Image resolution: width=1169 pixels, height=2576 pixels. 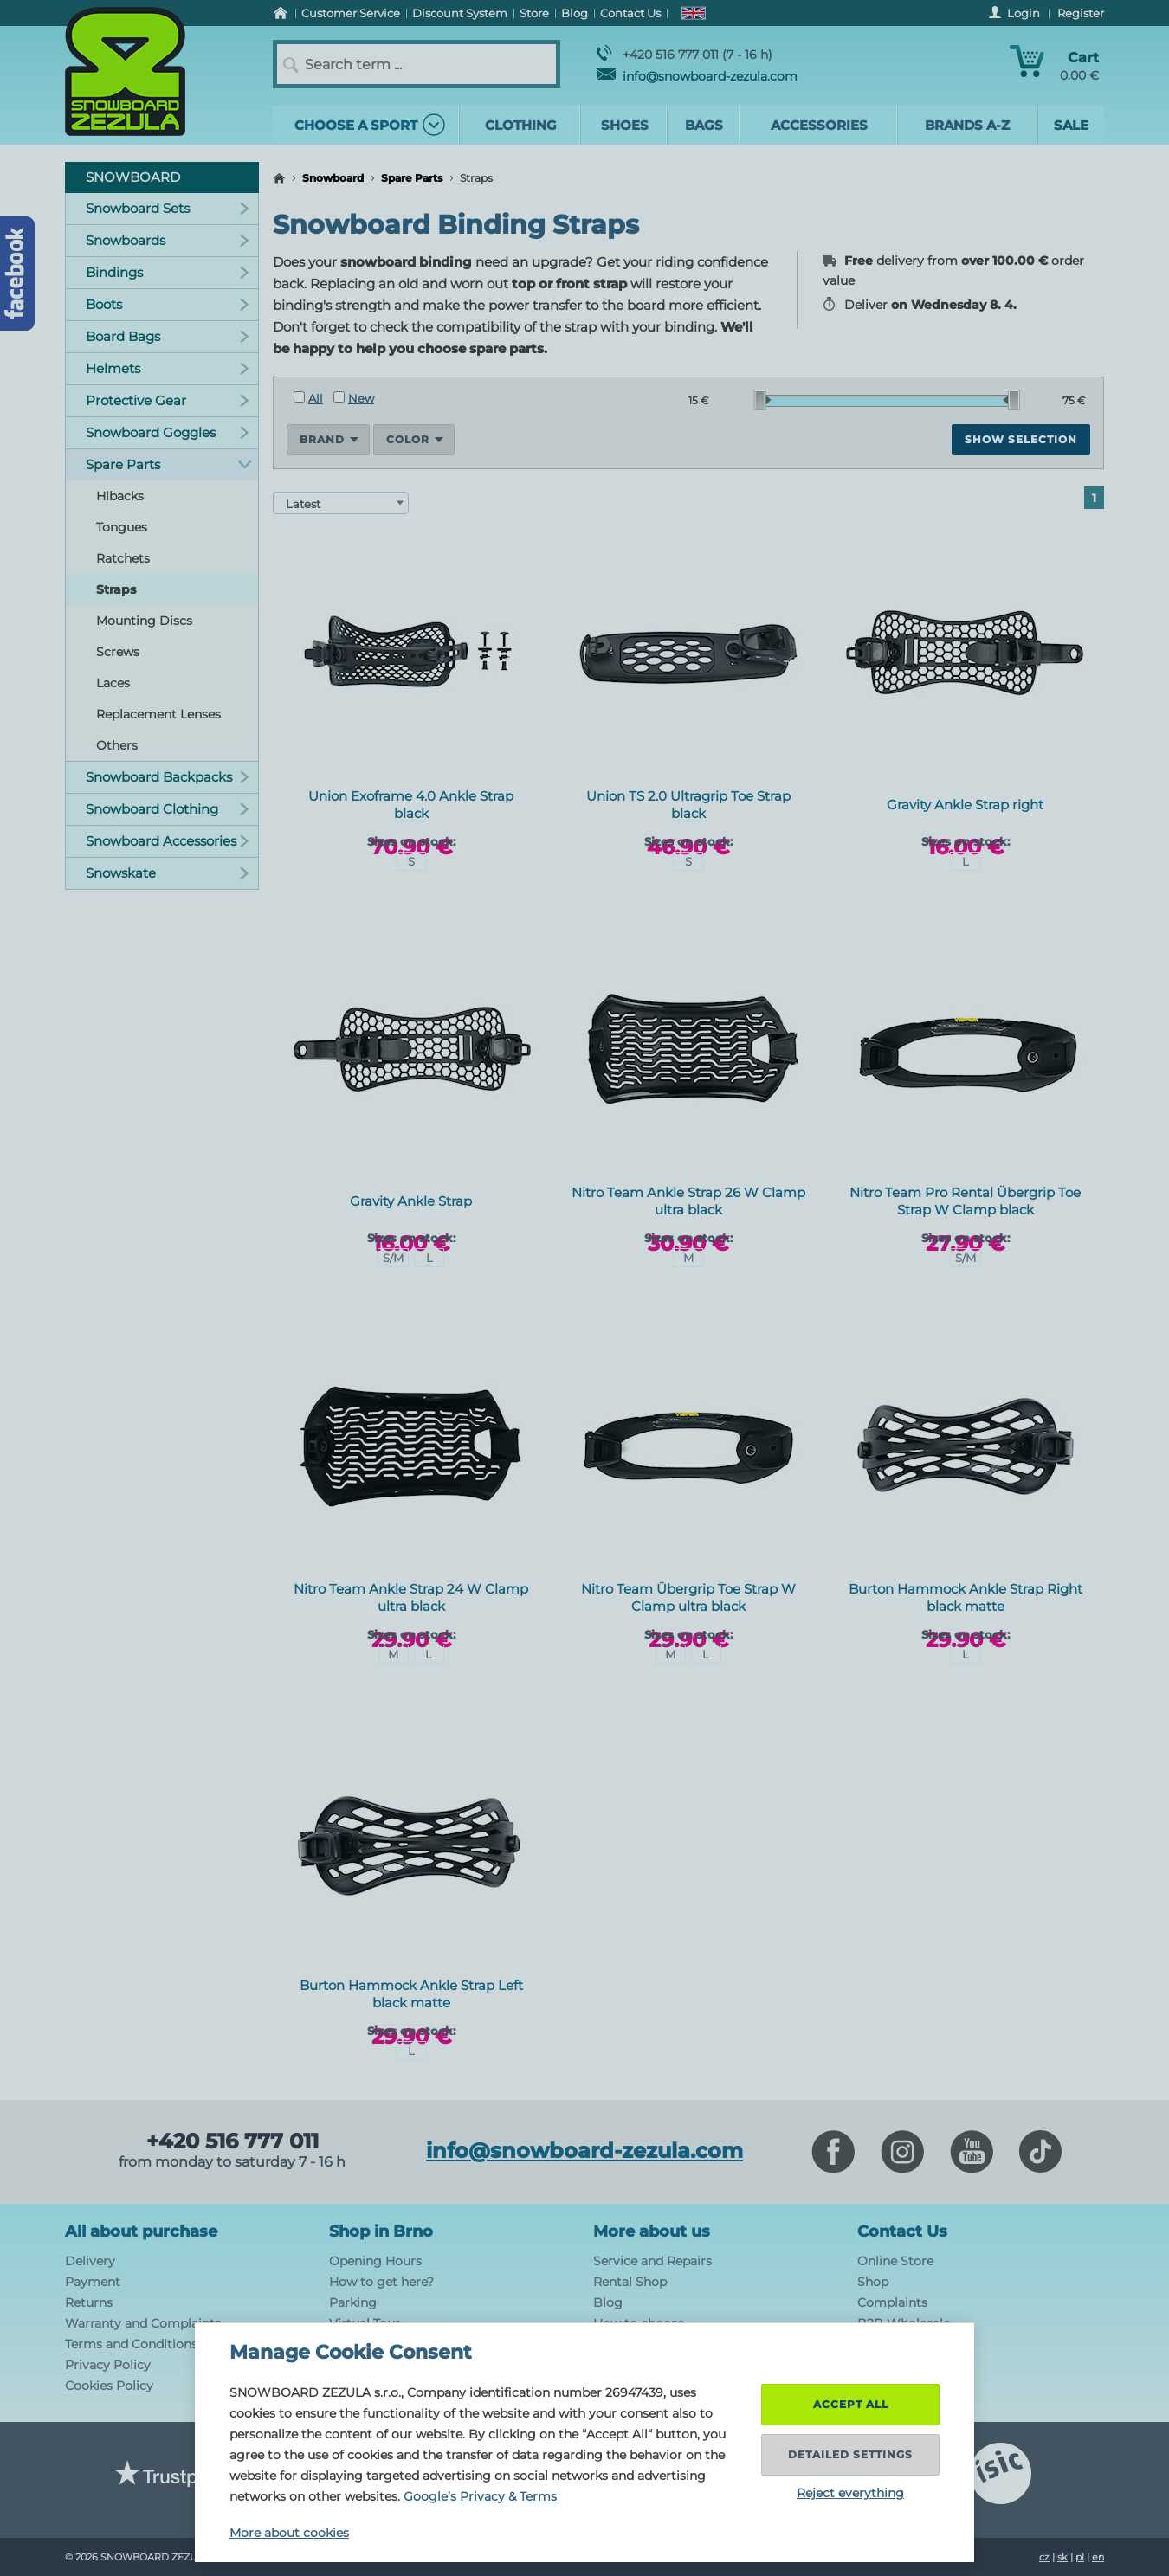 What do you see at coordinates (167, 400) in the screenshot?
I see `Protective Gear` at bounding box center [167, 400].